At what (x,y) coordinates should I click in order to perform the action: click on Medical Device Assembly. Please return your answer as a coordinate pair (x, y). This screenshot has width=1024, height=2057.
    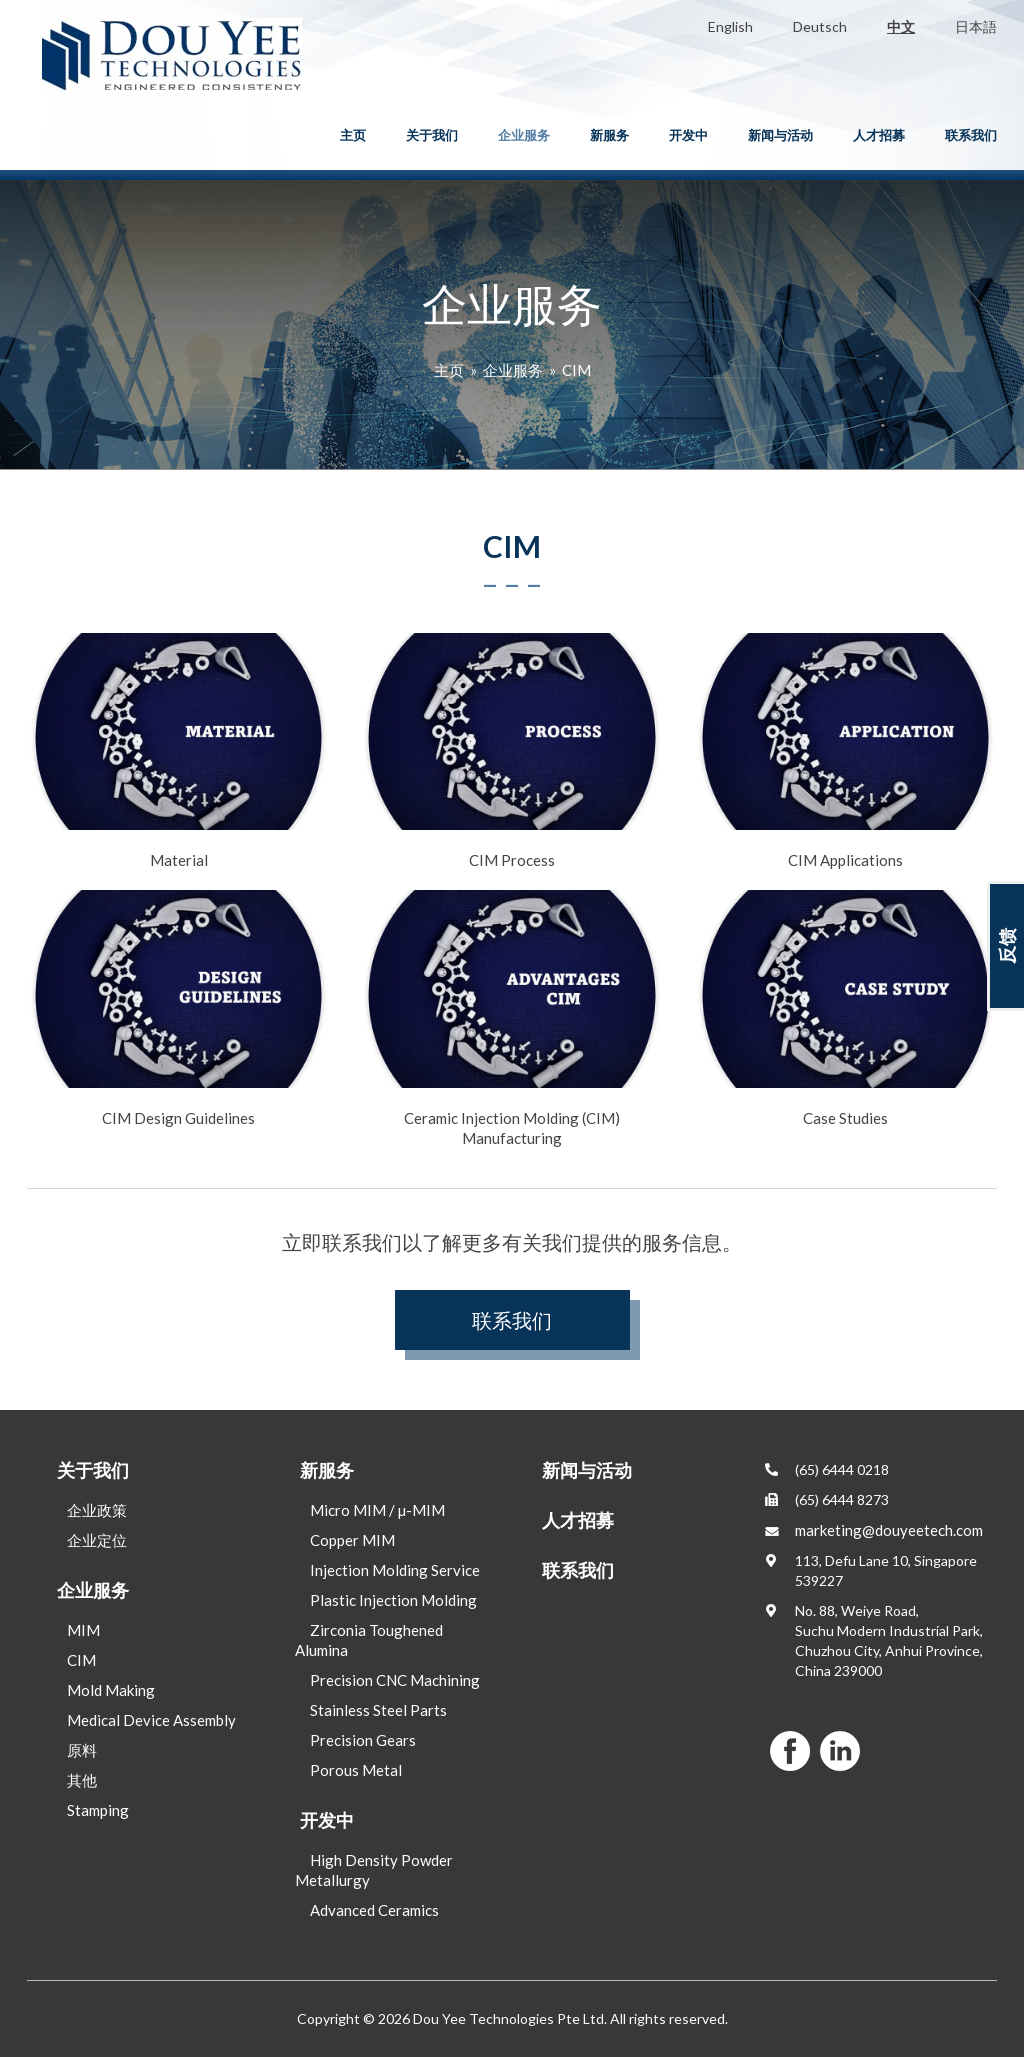
    Looking at the image, I should click on (151, 1720).